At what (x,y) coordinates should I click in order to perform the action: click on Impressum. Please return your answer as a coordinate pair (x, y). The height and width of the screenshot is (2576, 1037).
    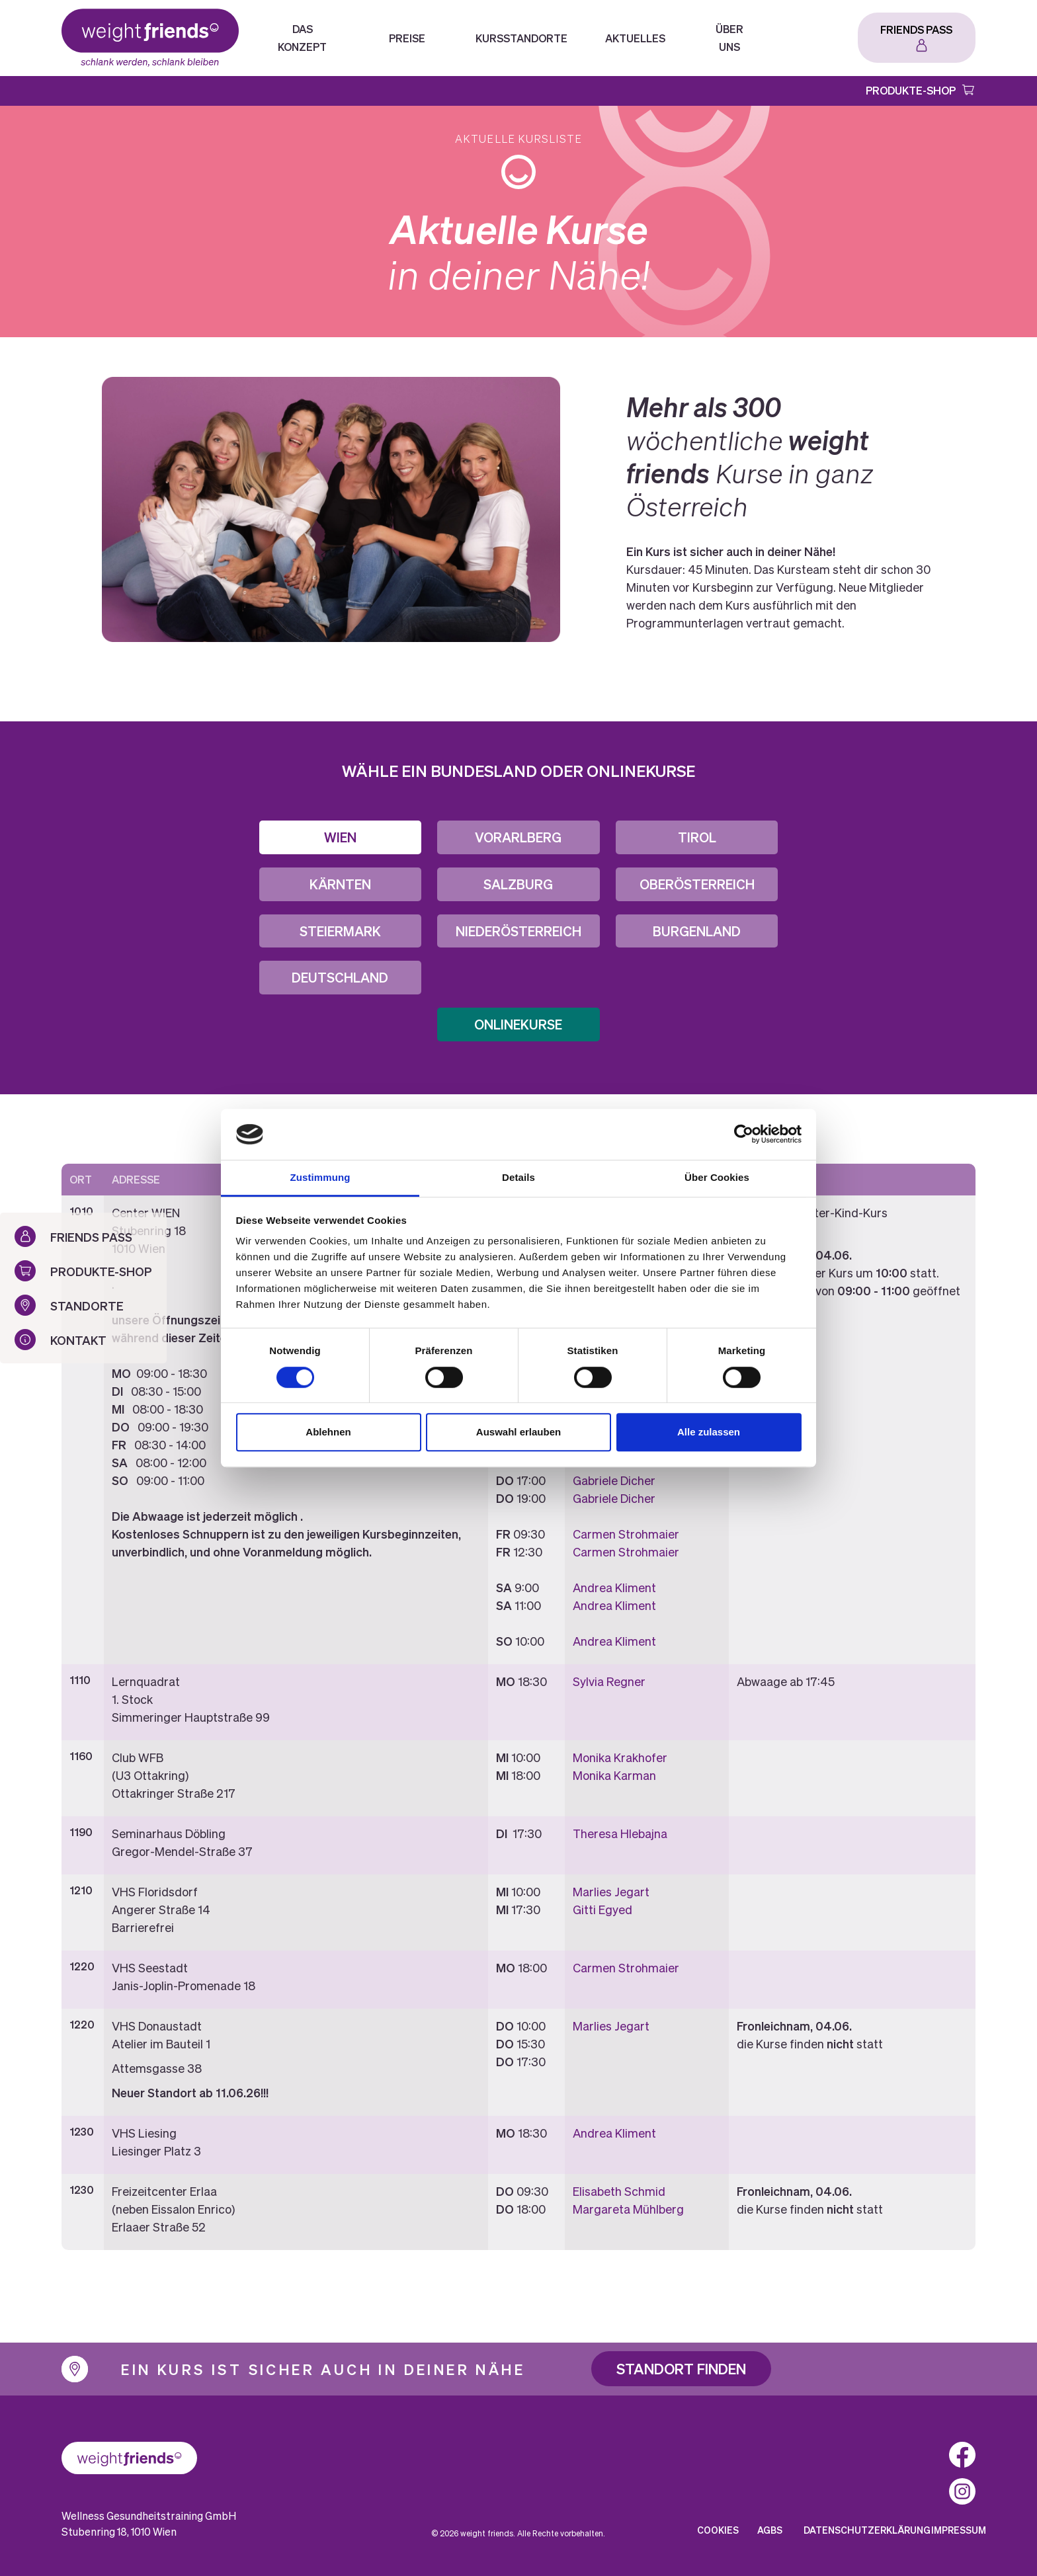
    Looking at the image, I should click on (958, 2530).